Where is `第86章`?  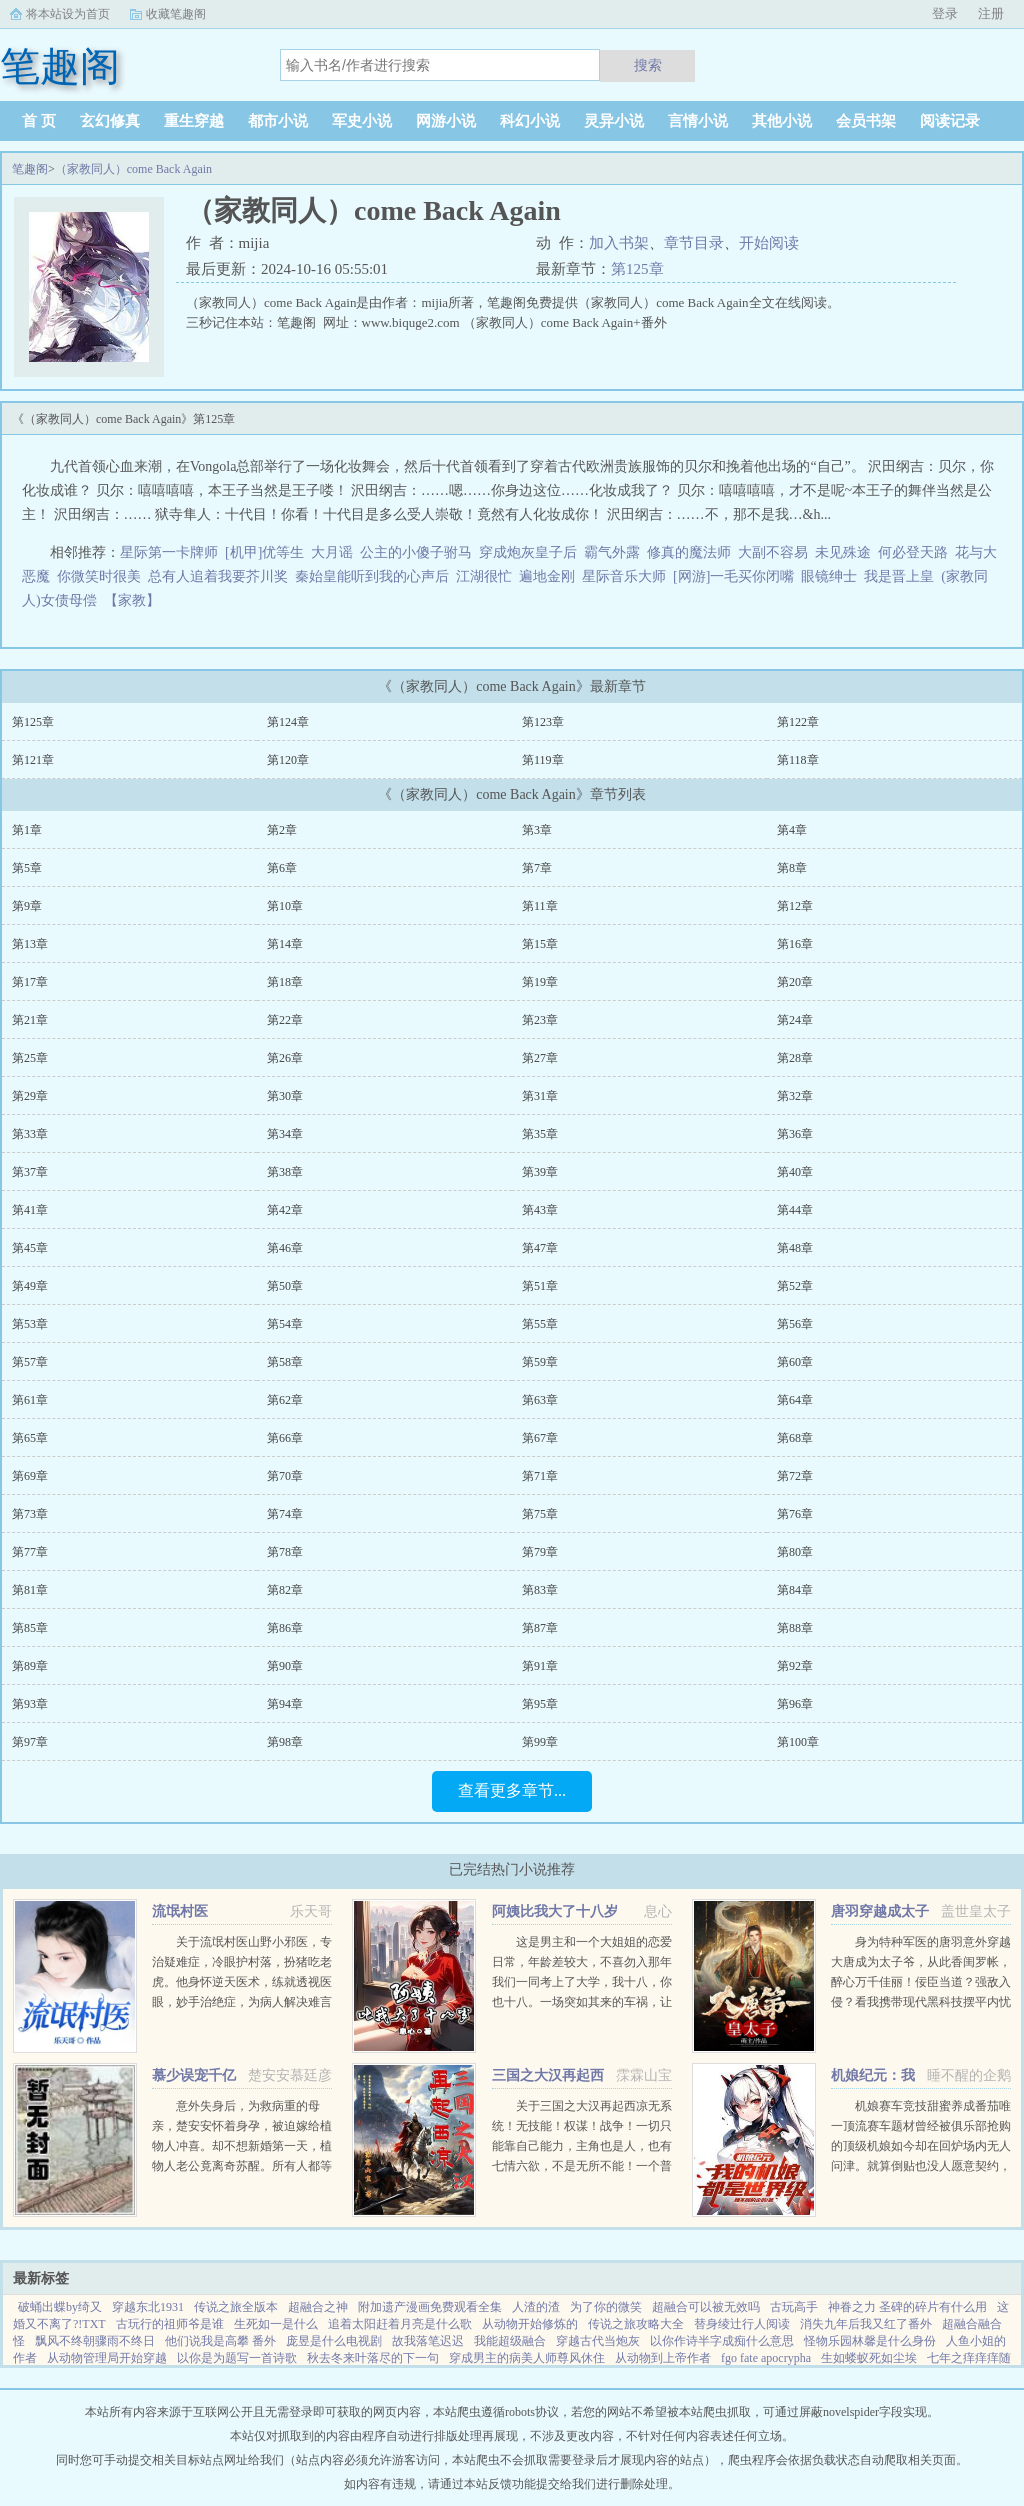
第86章 is located at coordinates (285, 1628).